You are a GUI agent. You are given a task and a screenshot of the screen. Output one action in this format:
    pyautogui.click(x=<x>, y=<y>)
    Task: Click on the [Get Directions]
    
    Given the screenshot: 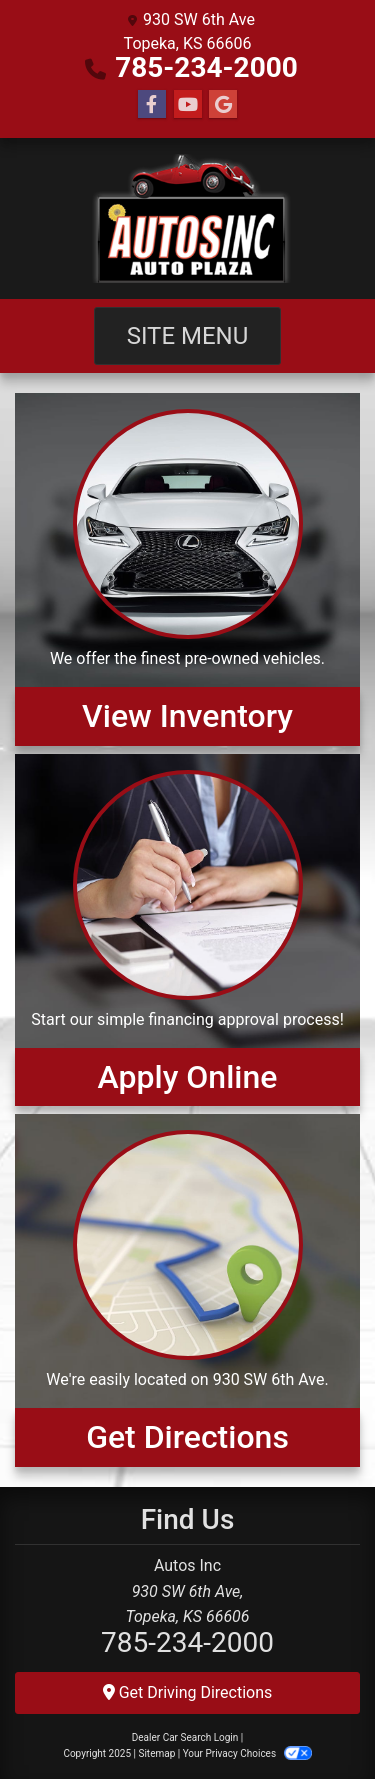 What is the action you would take?
    pyautogui.click(x=187, y=1290)
    